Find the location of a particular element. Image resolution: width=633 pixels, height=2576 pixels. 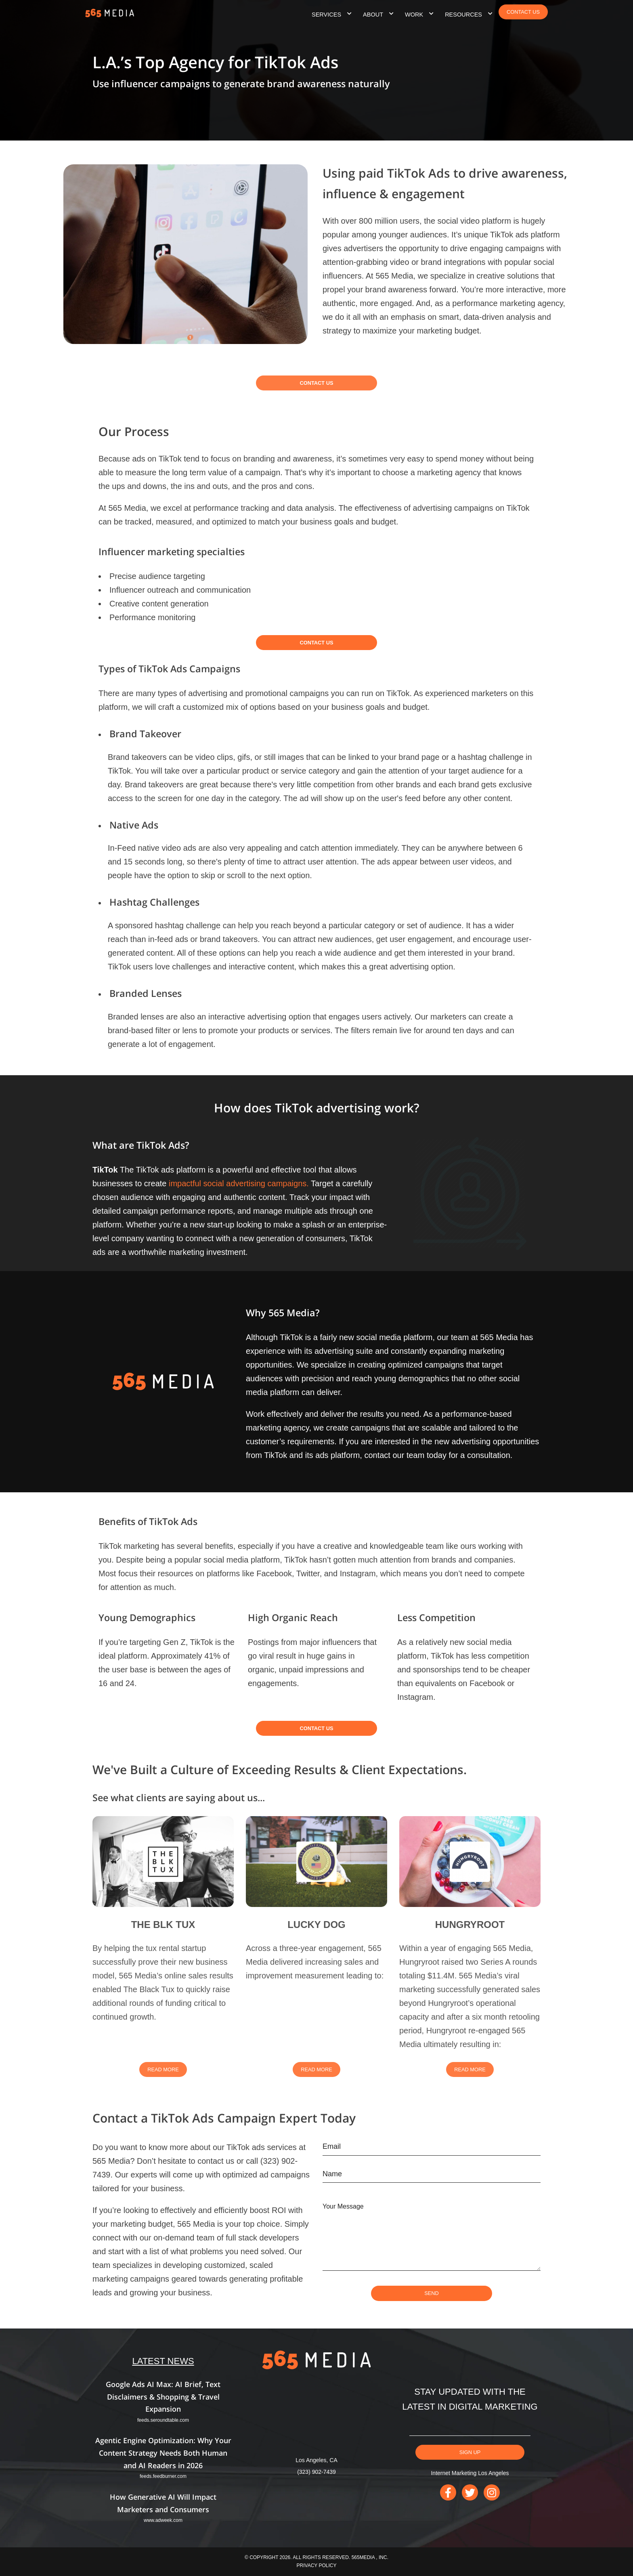

impactful social advertising campaigns. is located at coordinates (239, 1183).